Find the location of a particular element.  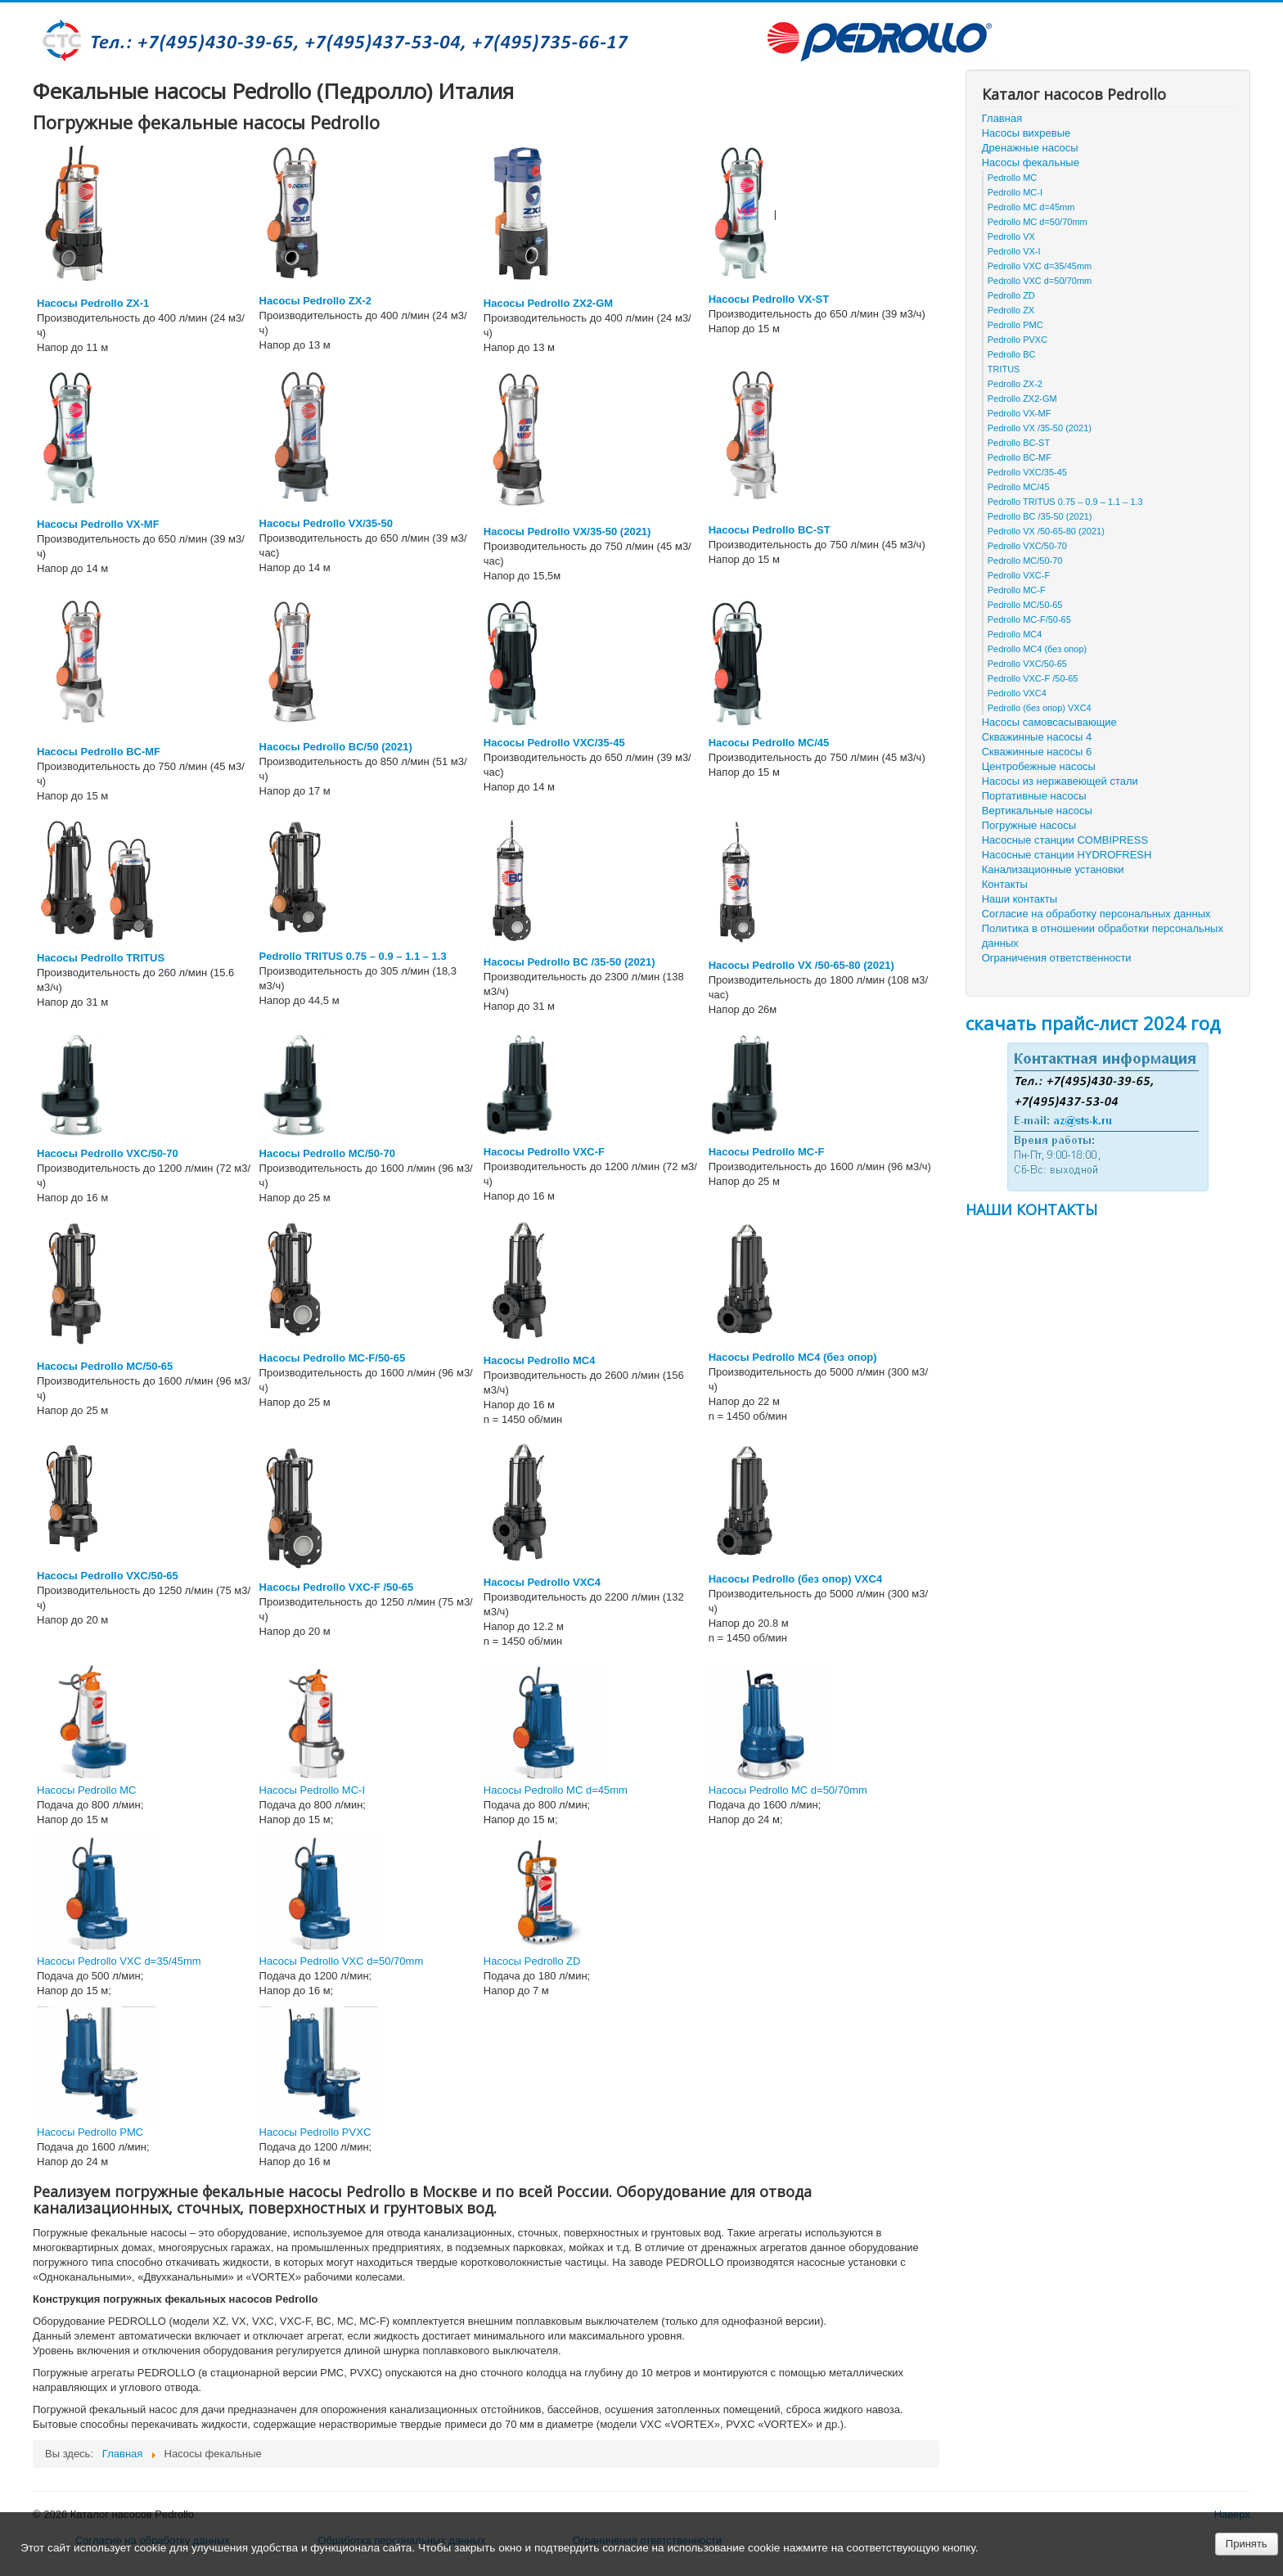

Насосы Pedrollo VXC-F /50-65 is located at coordinates (336, 1587).